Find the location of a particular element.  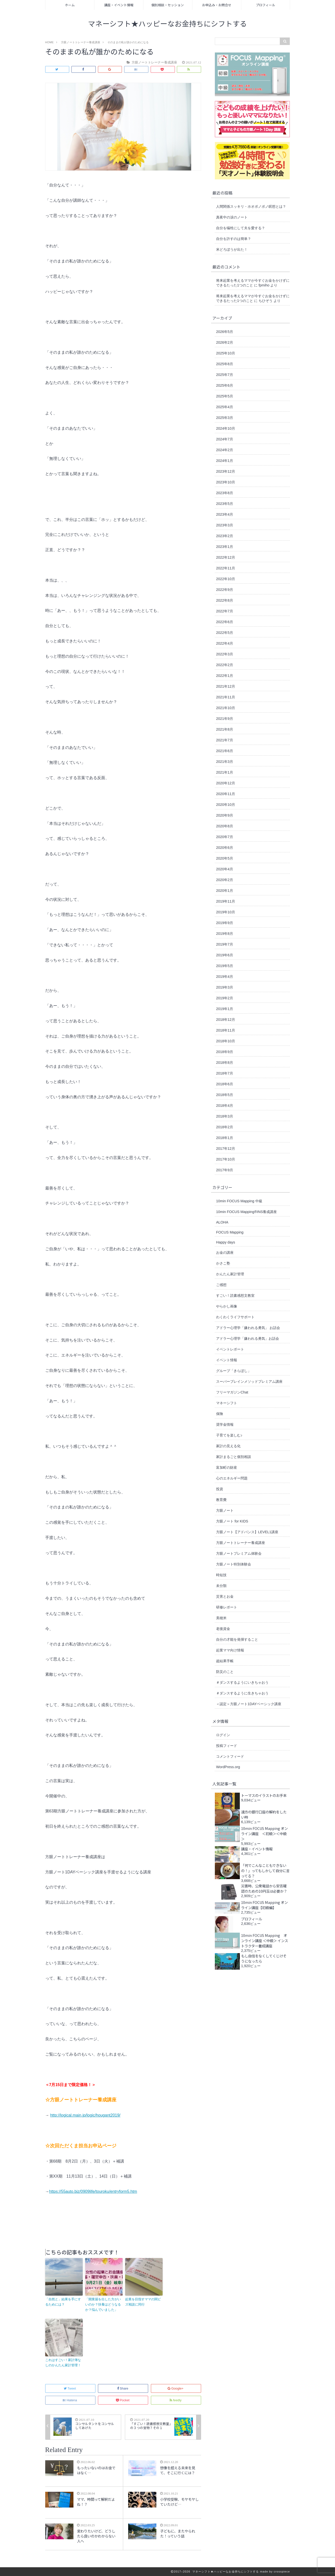

2019年1月 is located at coordinates (224, 1009).